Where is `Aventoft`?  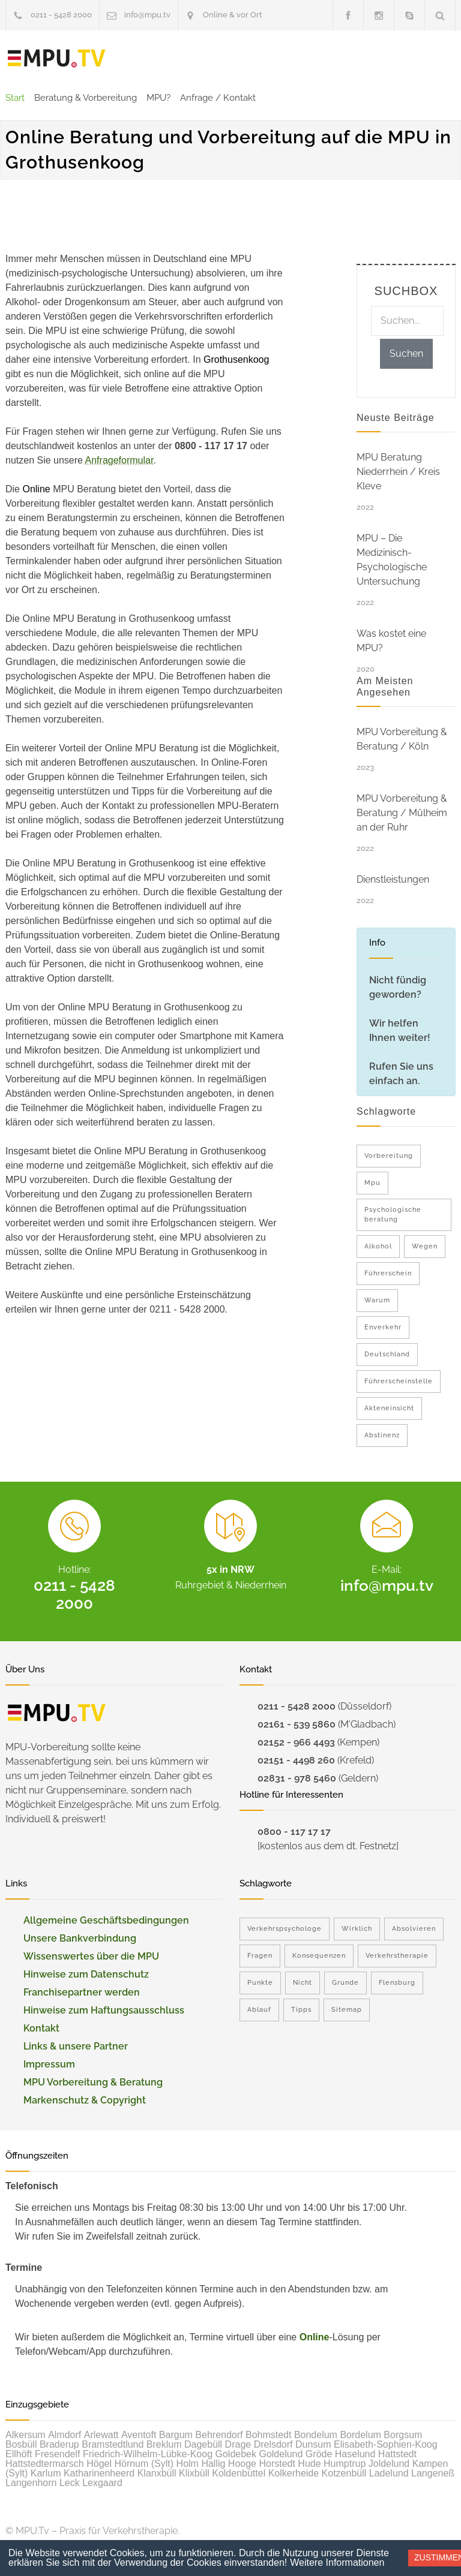
Aventoft is located at coordinates (138, 2435).